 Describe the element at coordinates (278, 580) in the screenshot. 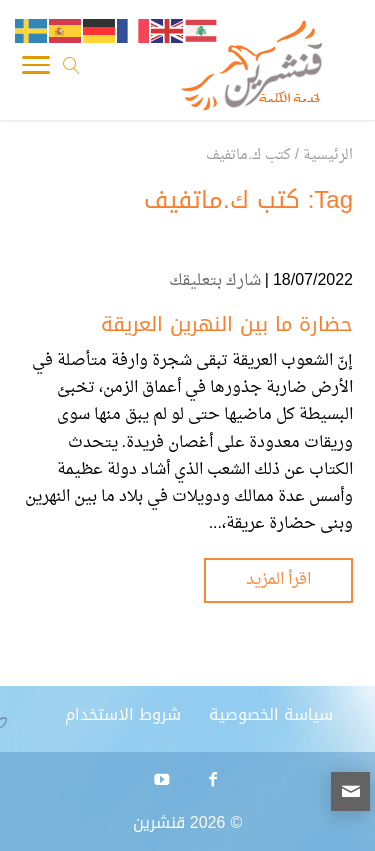

I see `اقرأ المزيد` at that location.